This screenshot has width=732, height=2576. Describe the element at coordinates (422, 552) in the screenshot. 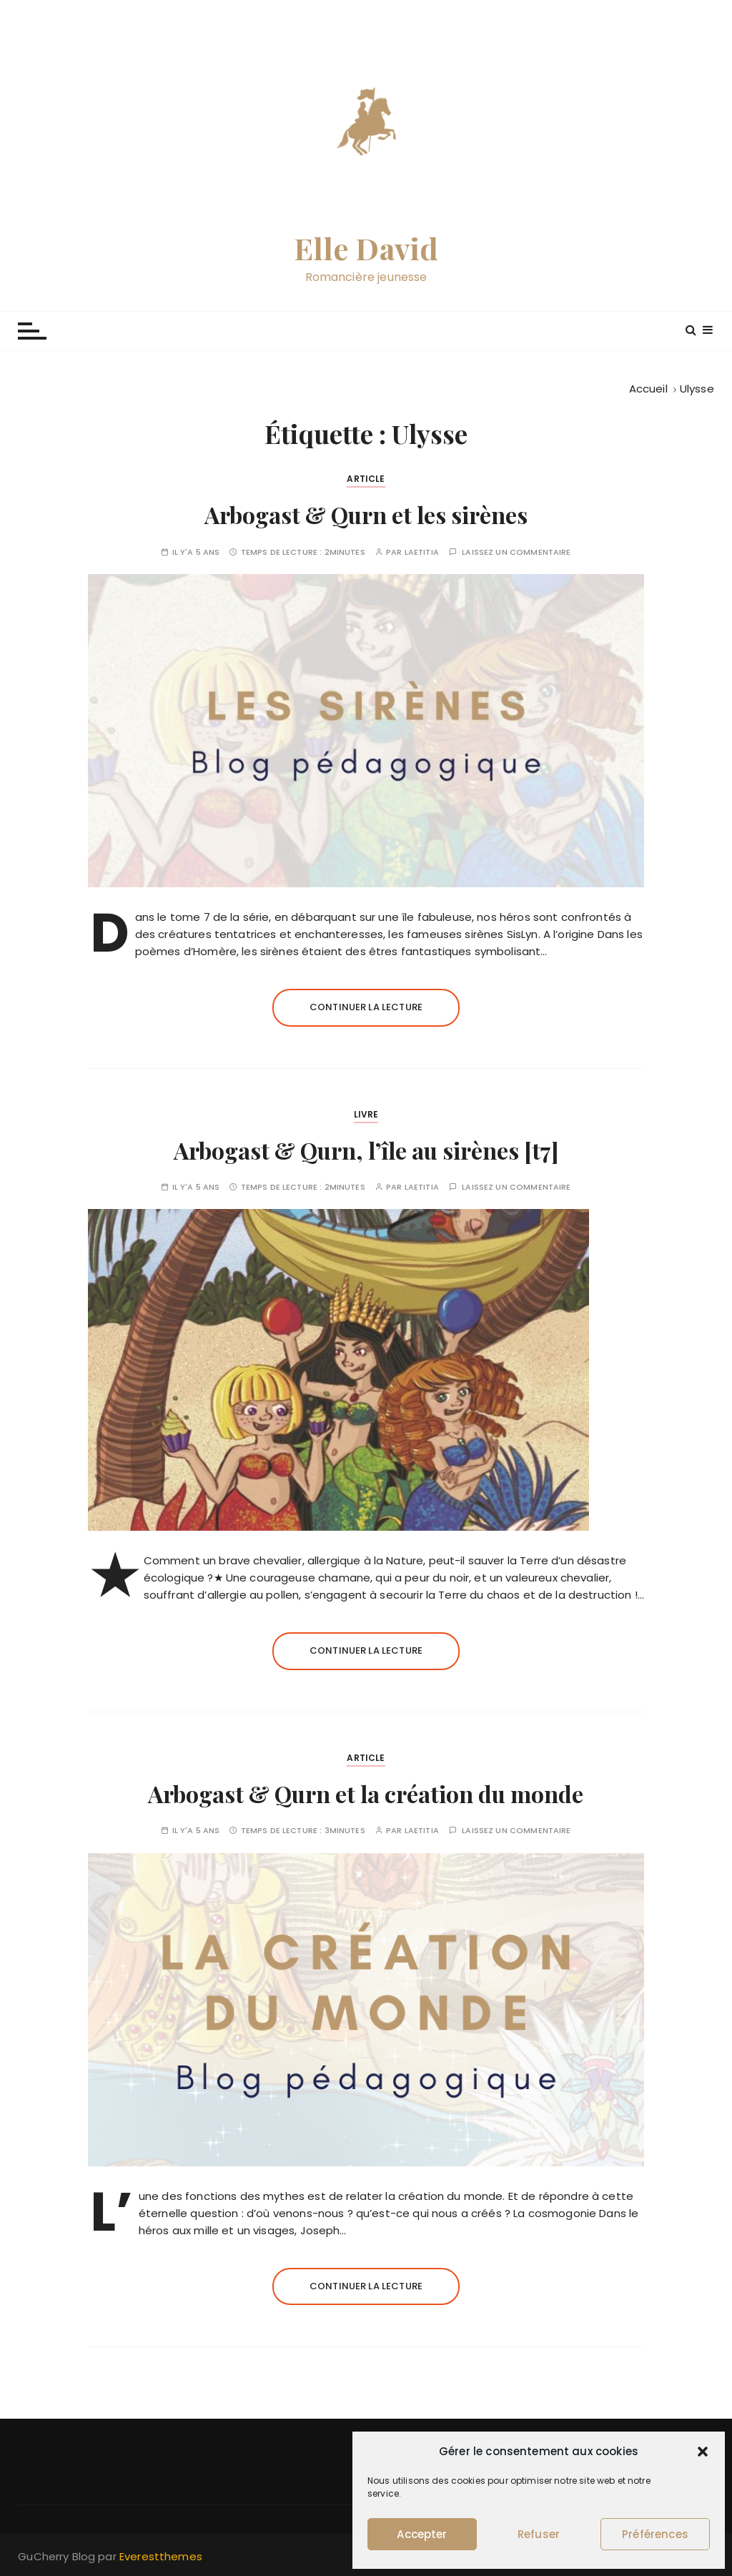

I see `Laetitia` at that location.